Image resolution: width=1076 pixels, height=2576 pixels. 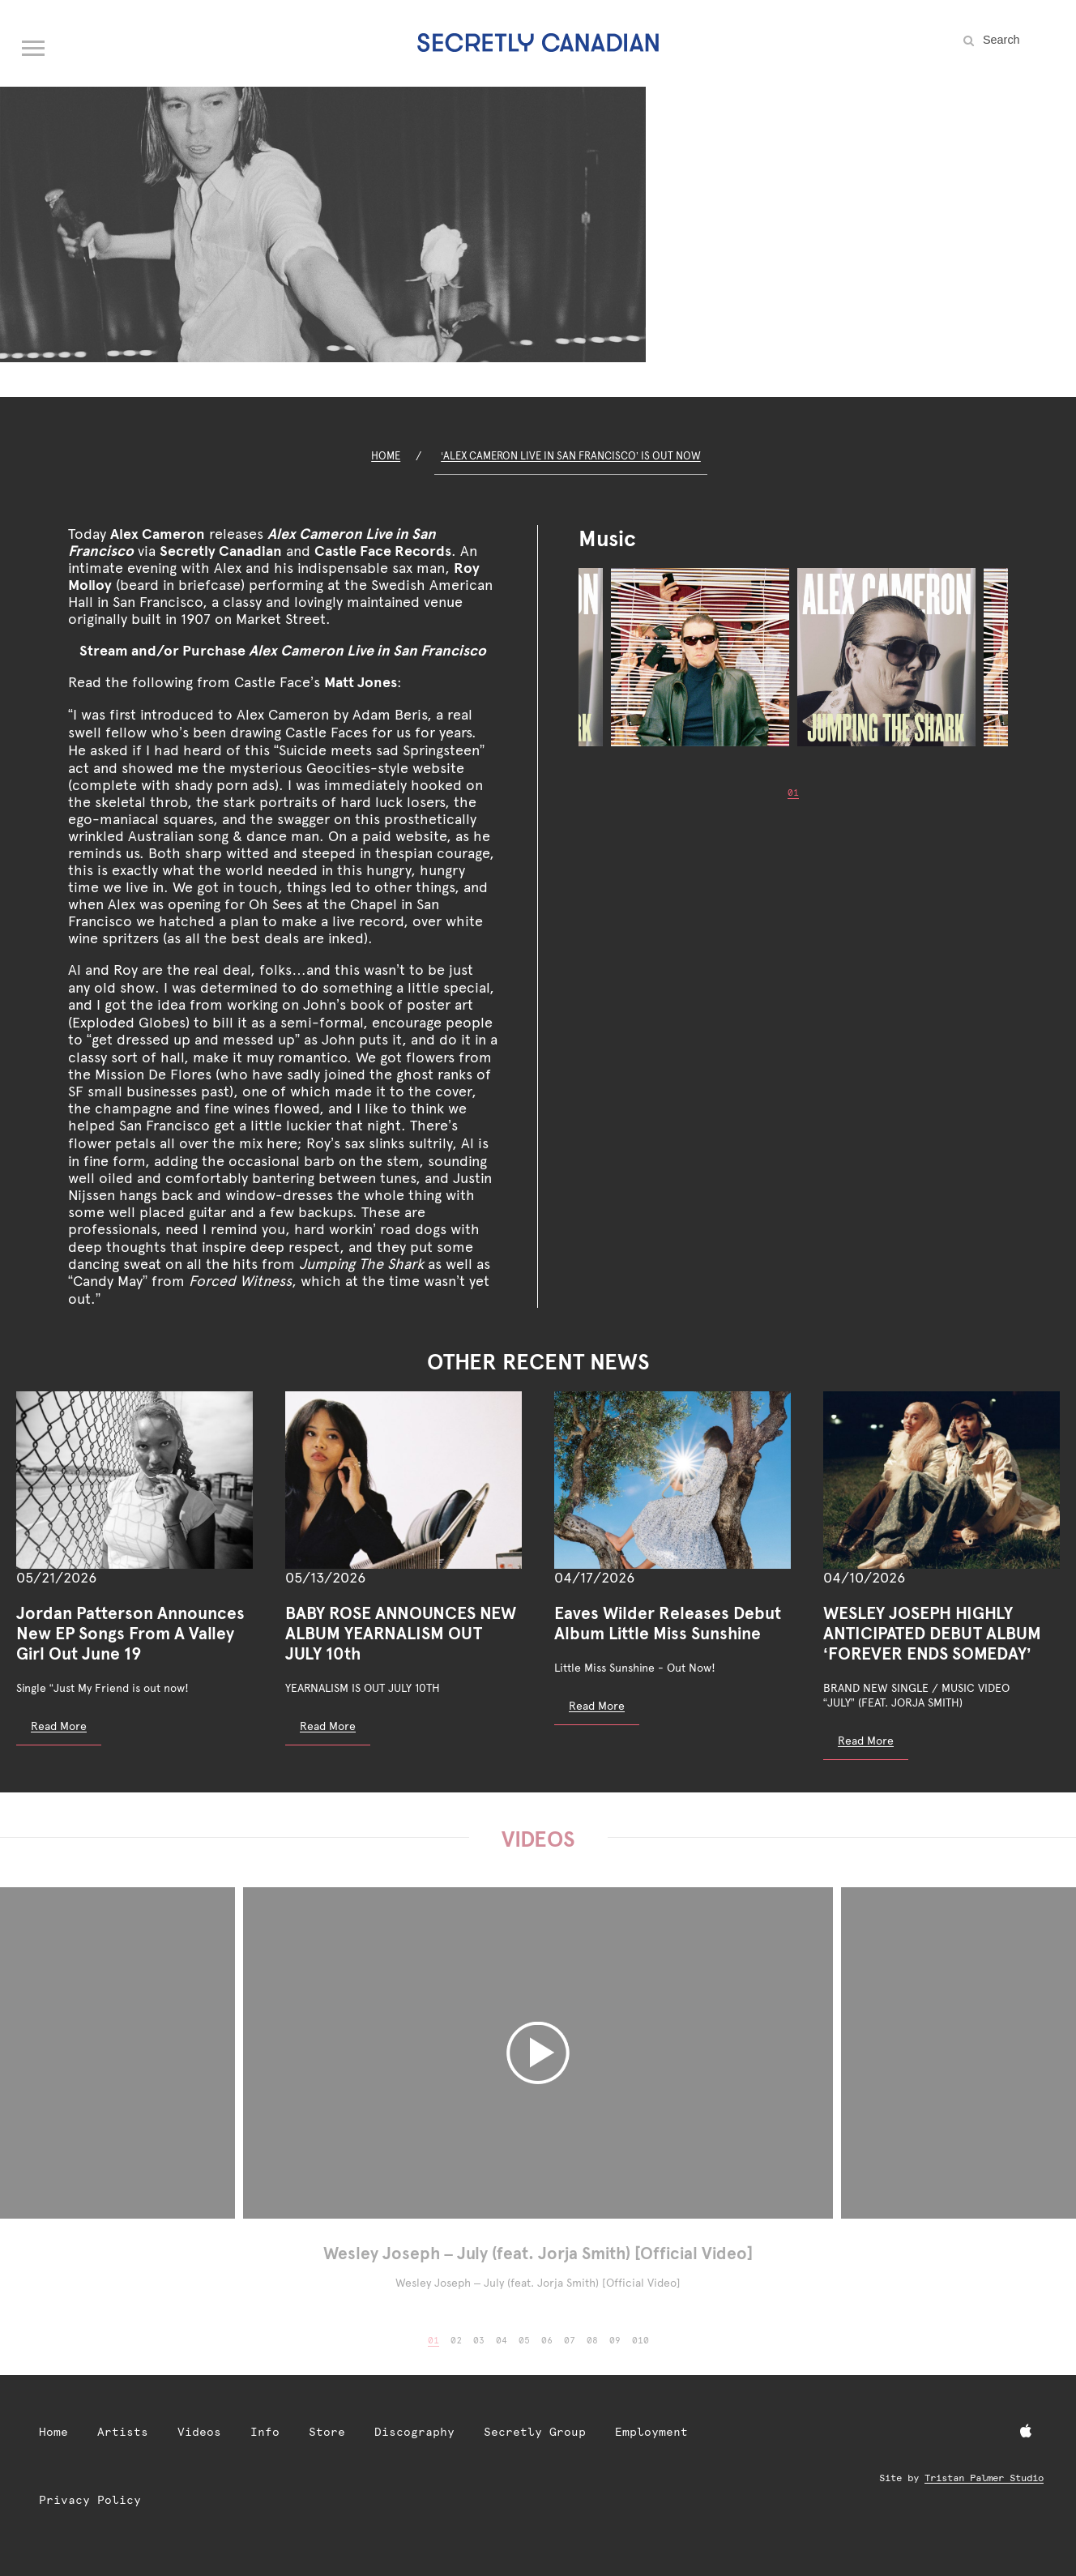 I want to click on Discography, so click(x=414, y=2431).